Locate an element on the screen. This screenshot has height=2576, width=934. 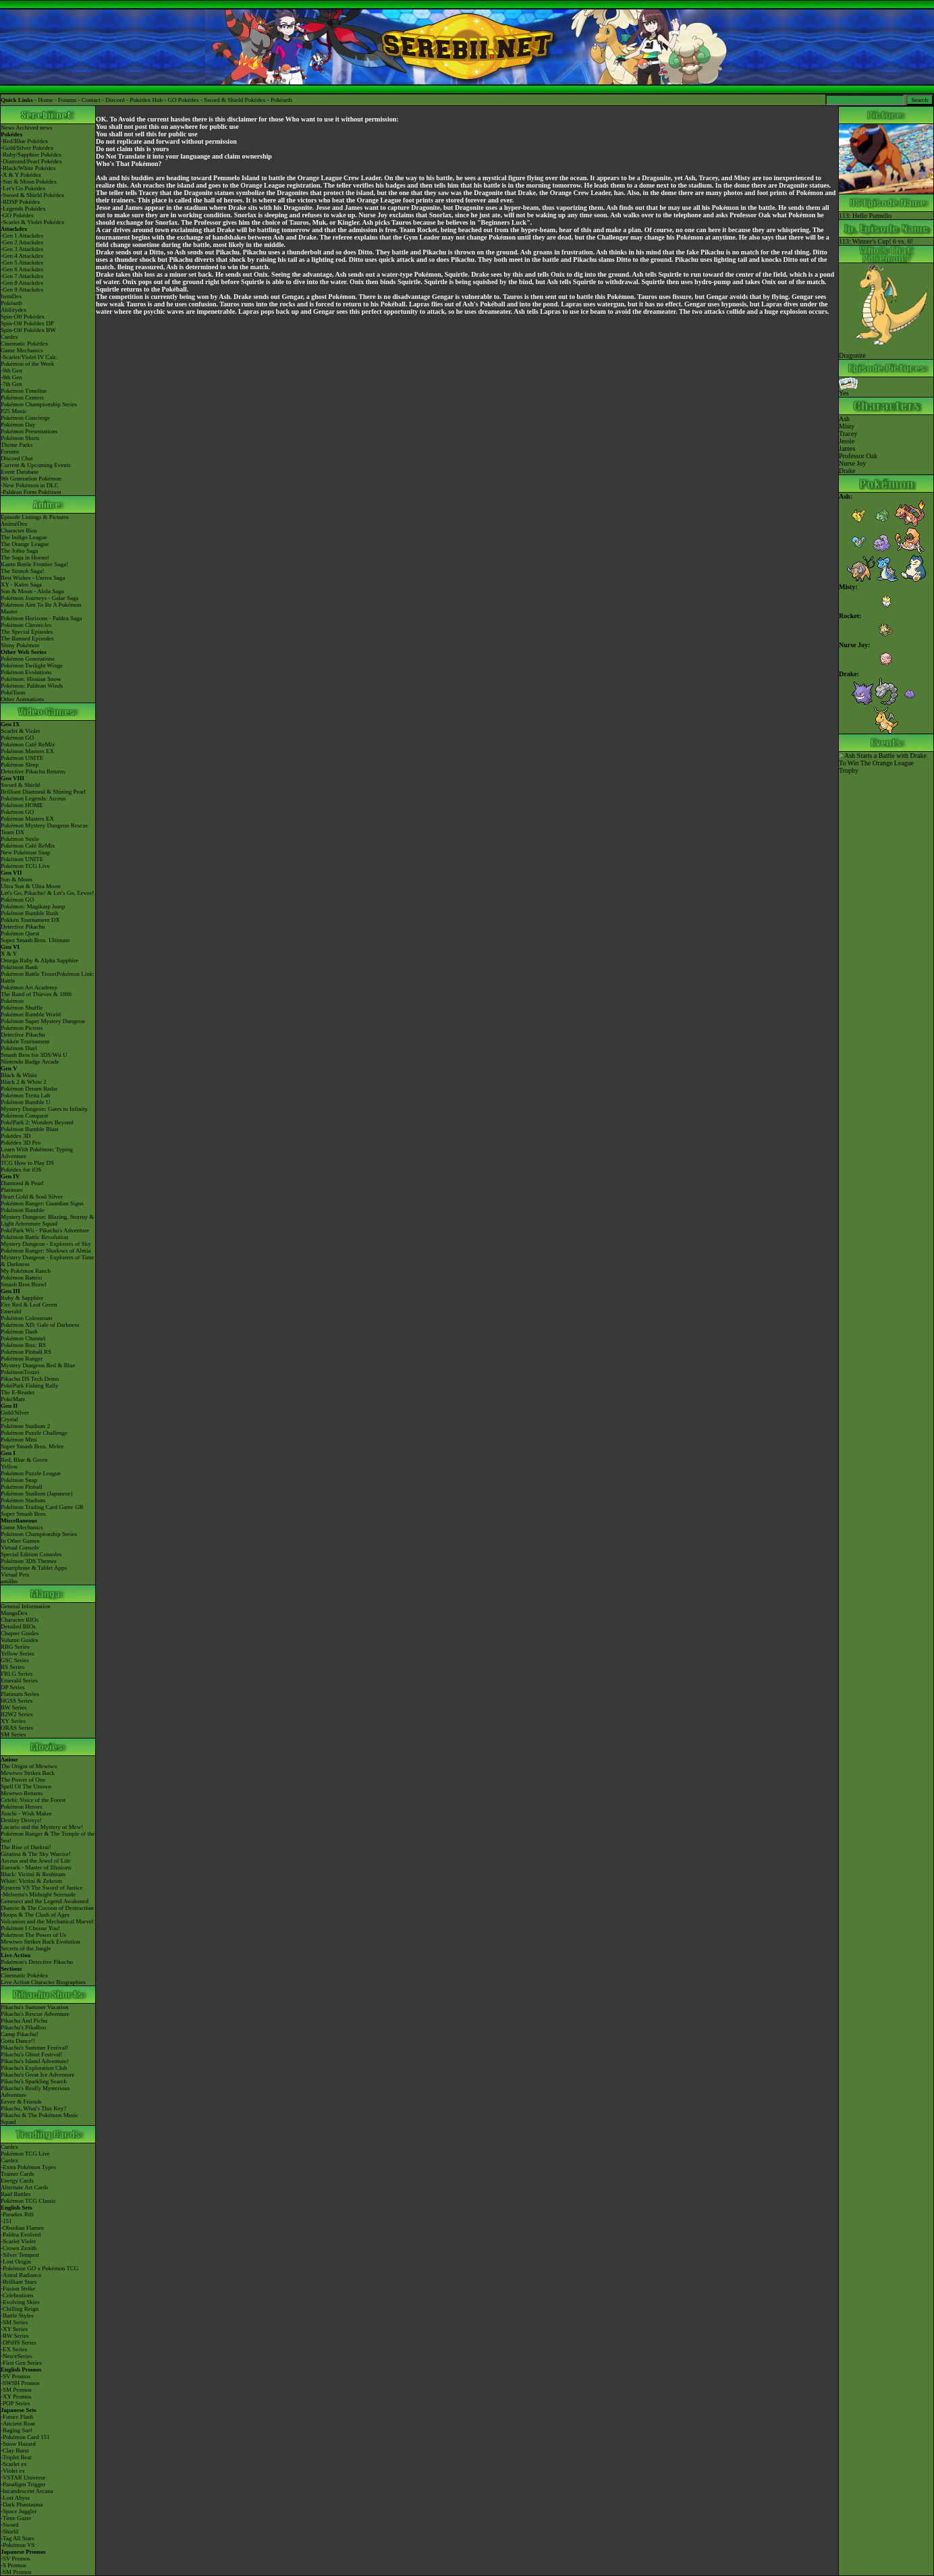
Pokémon GO is located at coordinates (17, 737).